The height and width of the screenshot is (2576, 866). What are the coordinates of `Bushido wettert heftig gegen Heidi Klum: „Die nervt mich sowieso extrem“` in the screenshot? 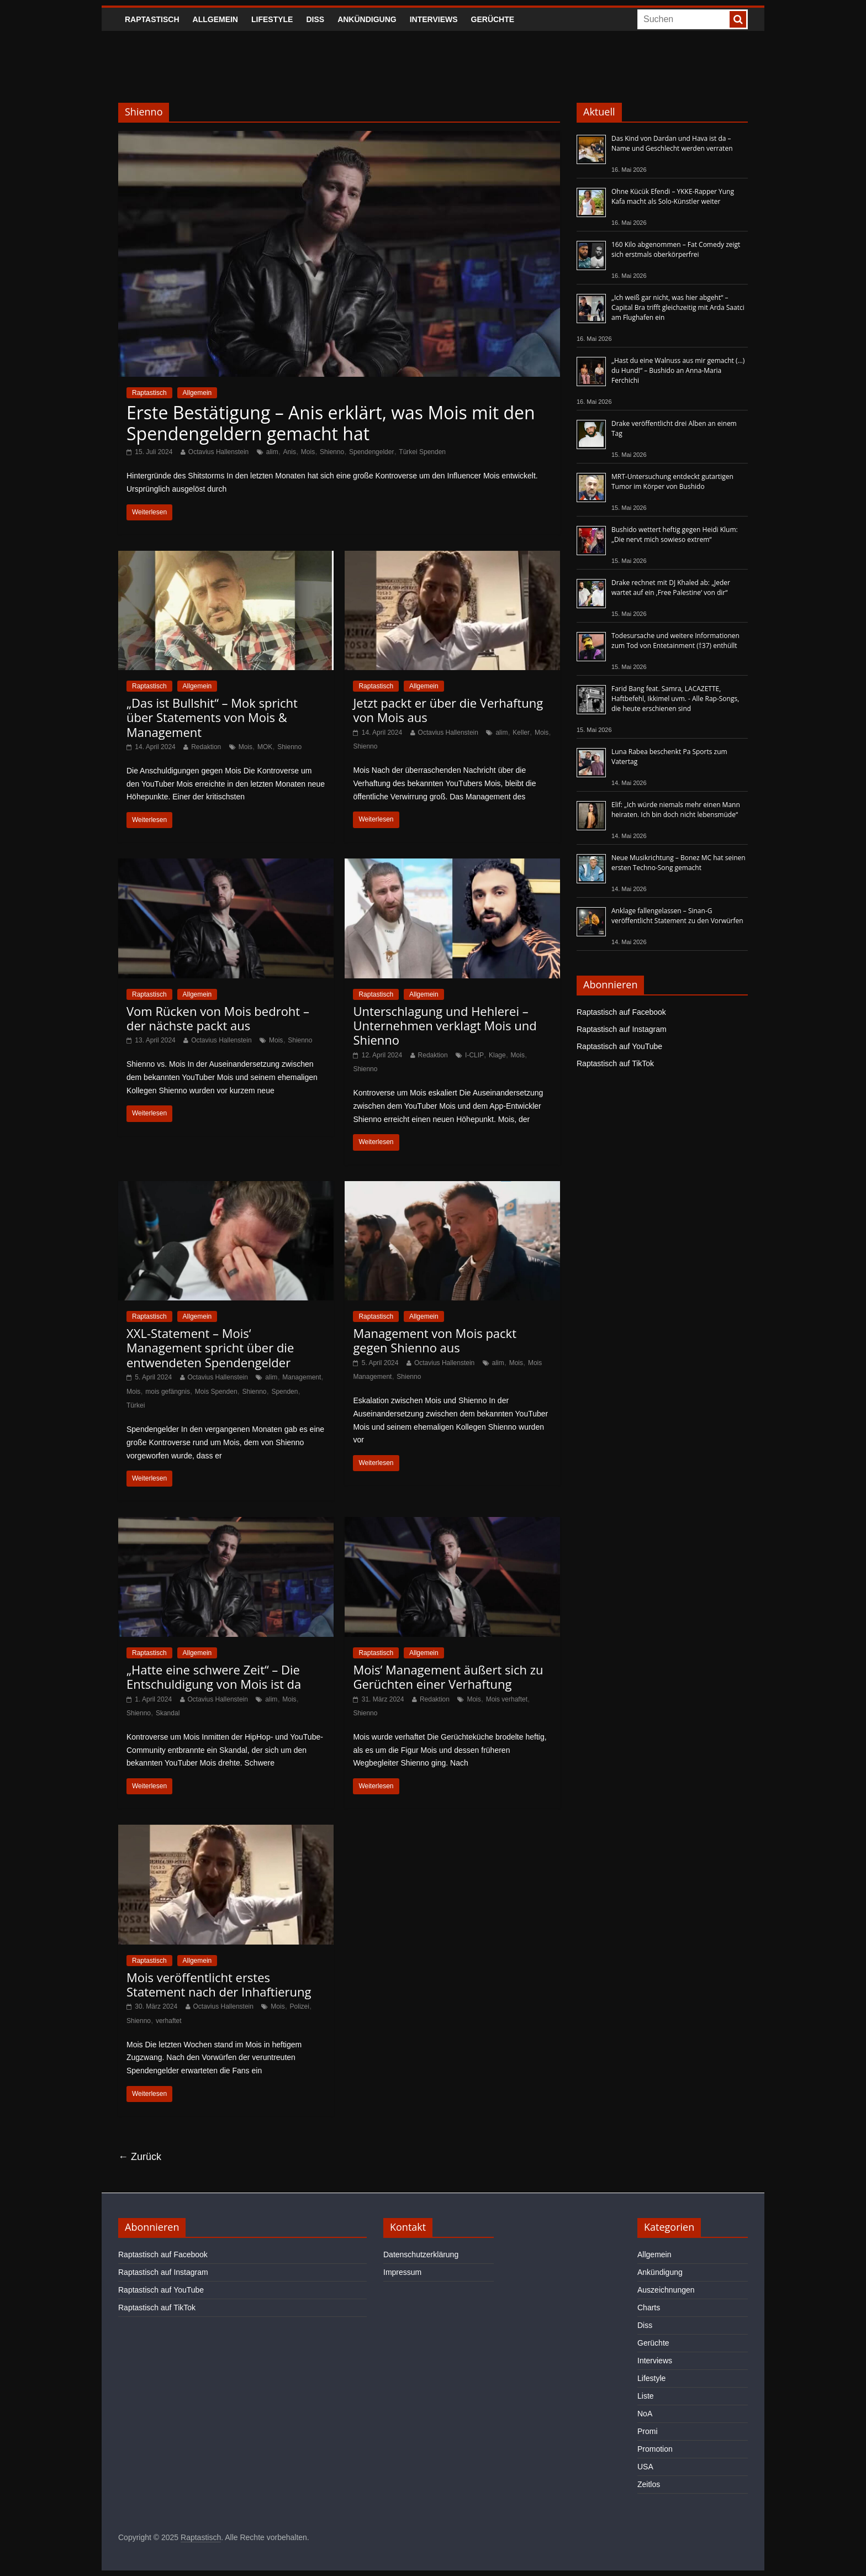 It's located at (674, 534).